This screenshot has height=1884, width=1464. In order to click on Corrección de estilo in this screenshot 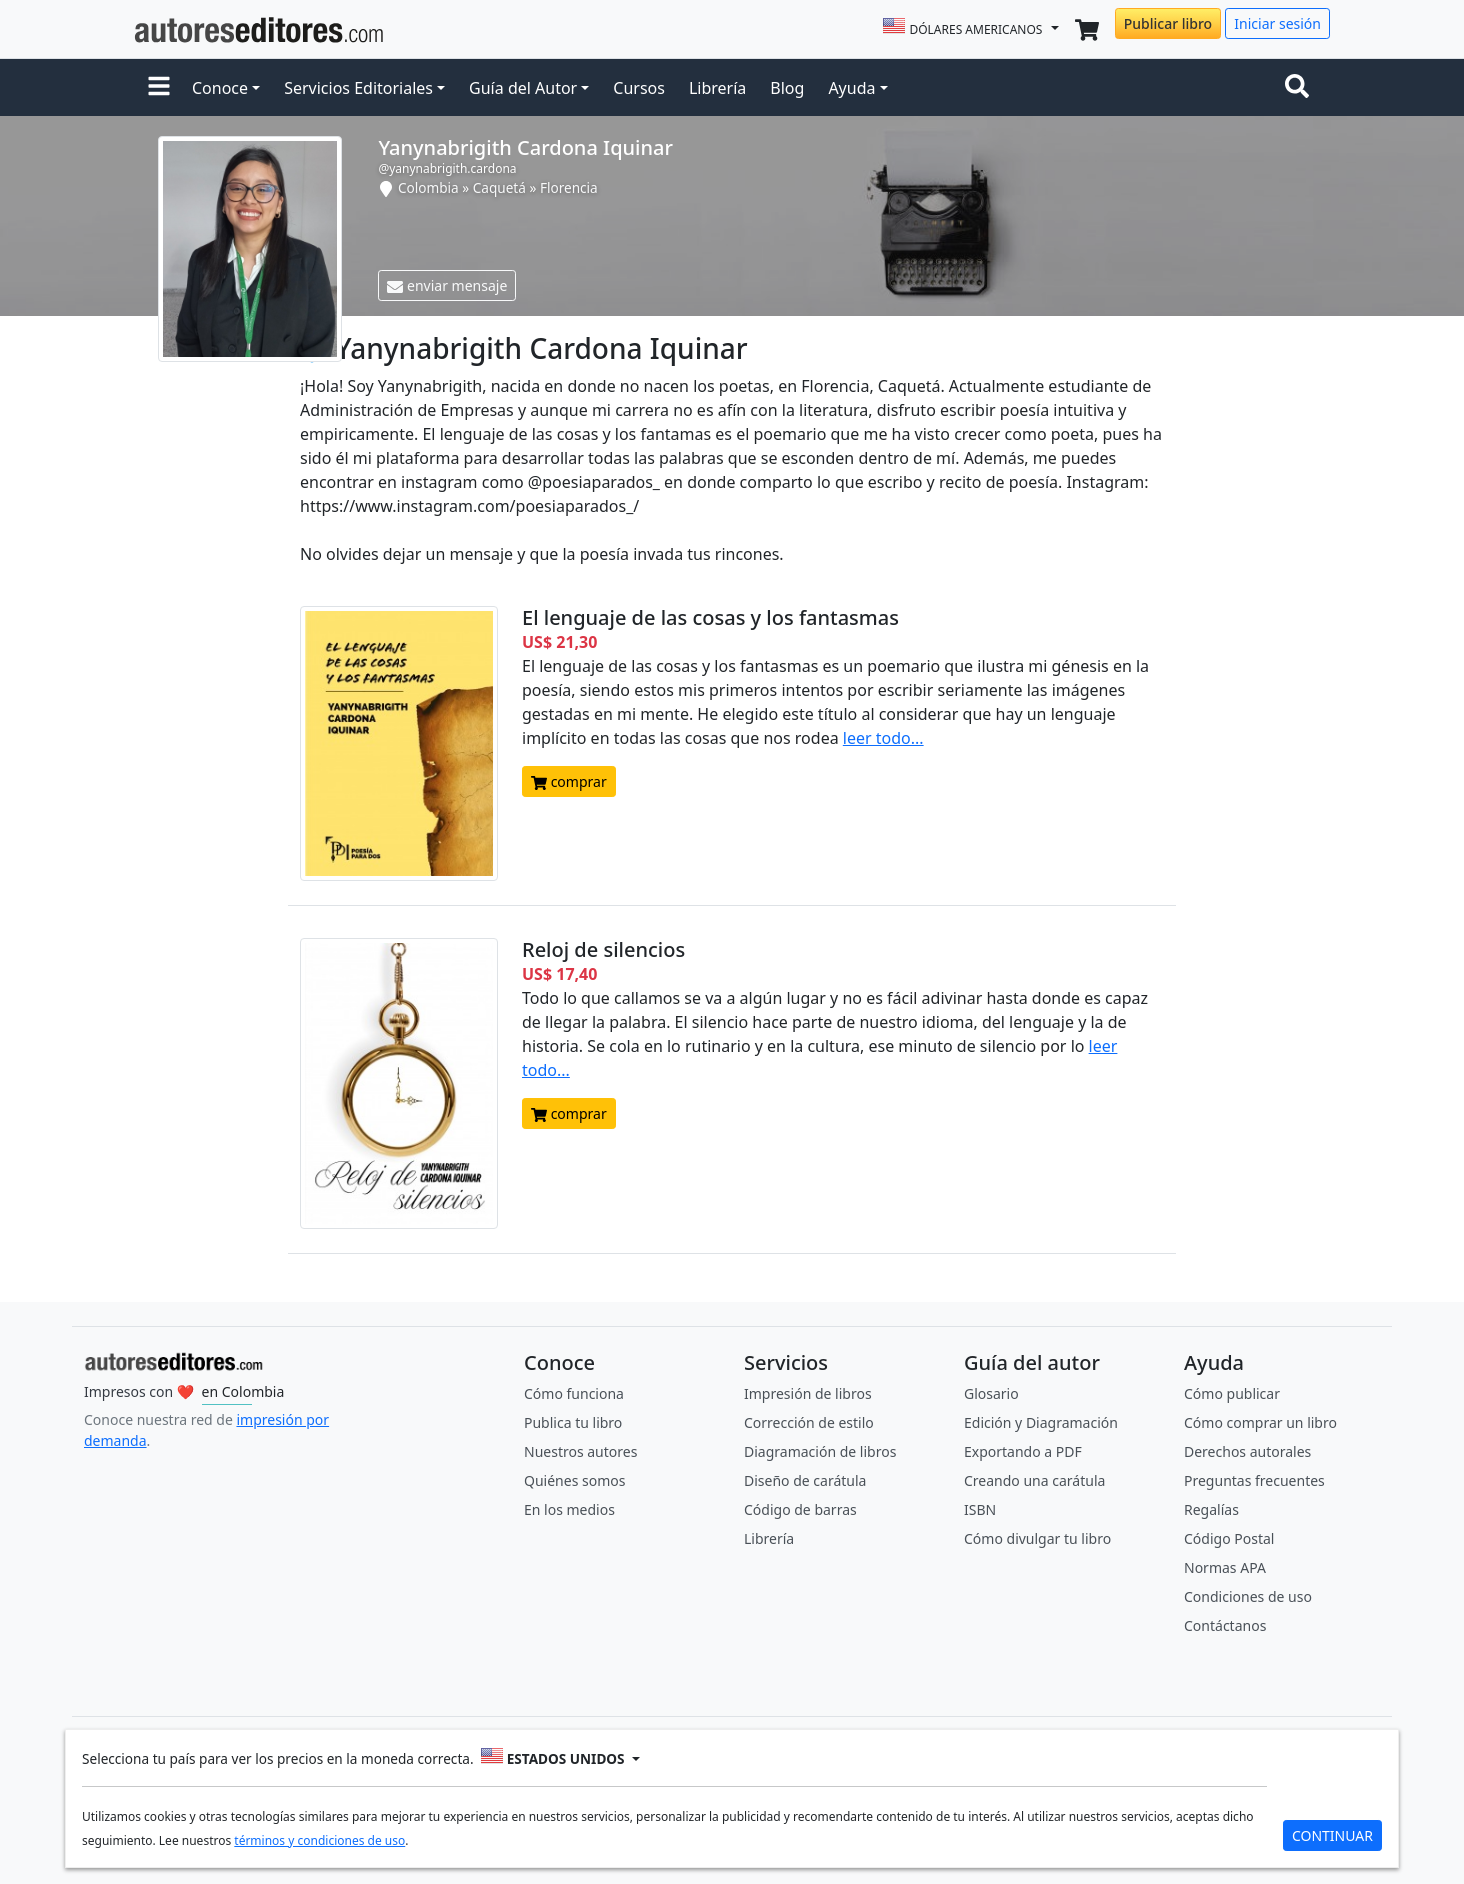, I will do `click(809, 1422)`.